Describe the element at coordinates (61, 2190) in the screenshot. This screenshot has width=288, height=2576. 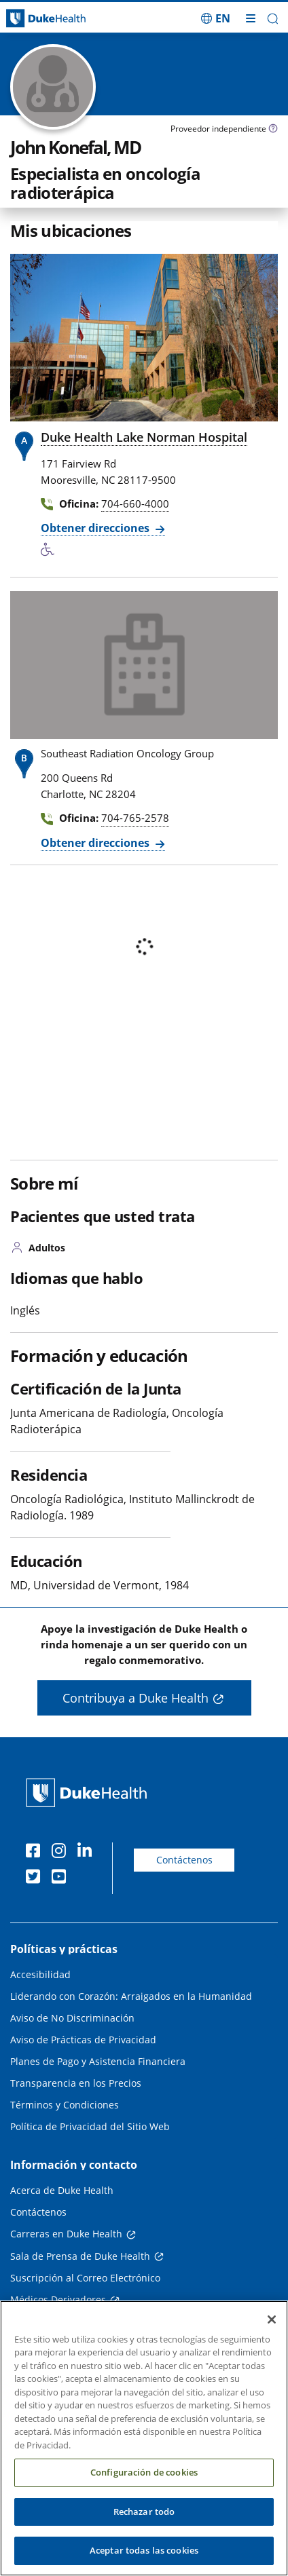
I see `Acerca de Duke Health` at that location.